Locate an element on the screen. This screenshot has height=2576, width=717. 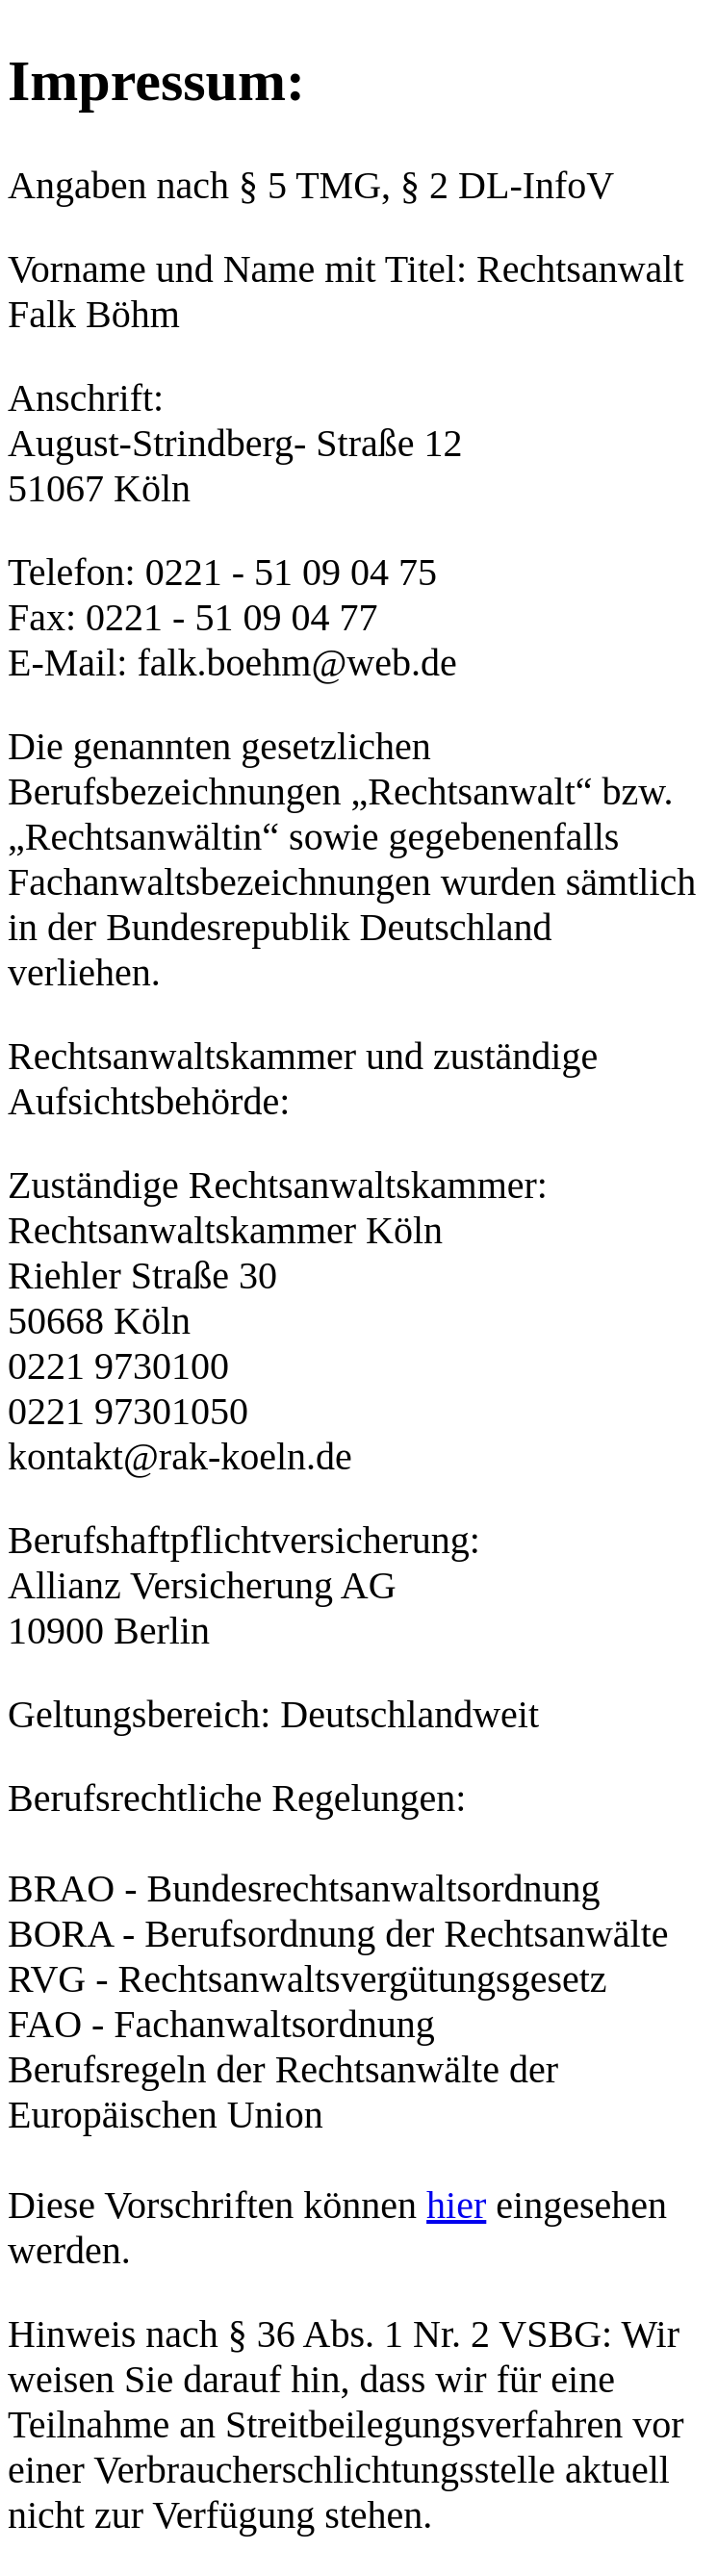
hier is located at coordinates (456, 2205).